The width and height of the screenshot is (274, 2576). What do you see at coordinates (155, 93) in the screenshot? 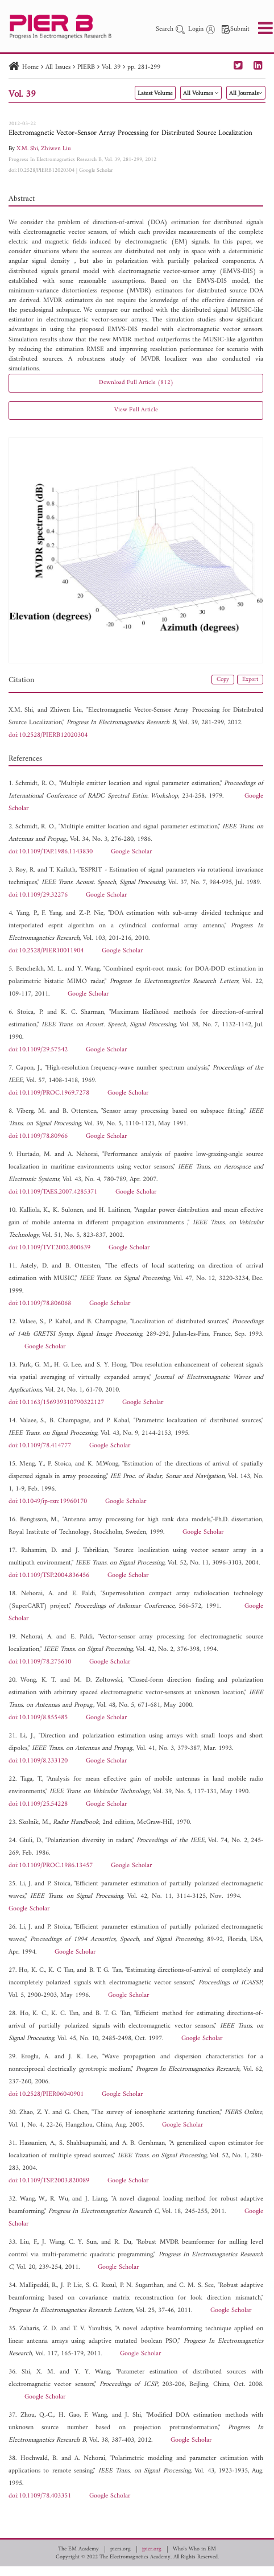
I see `Latest Volume` at bounding box center [155, 93].